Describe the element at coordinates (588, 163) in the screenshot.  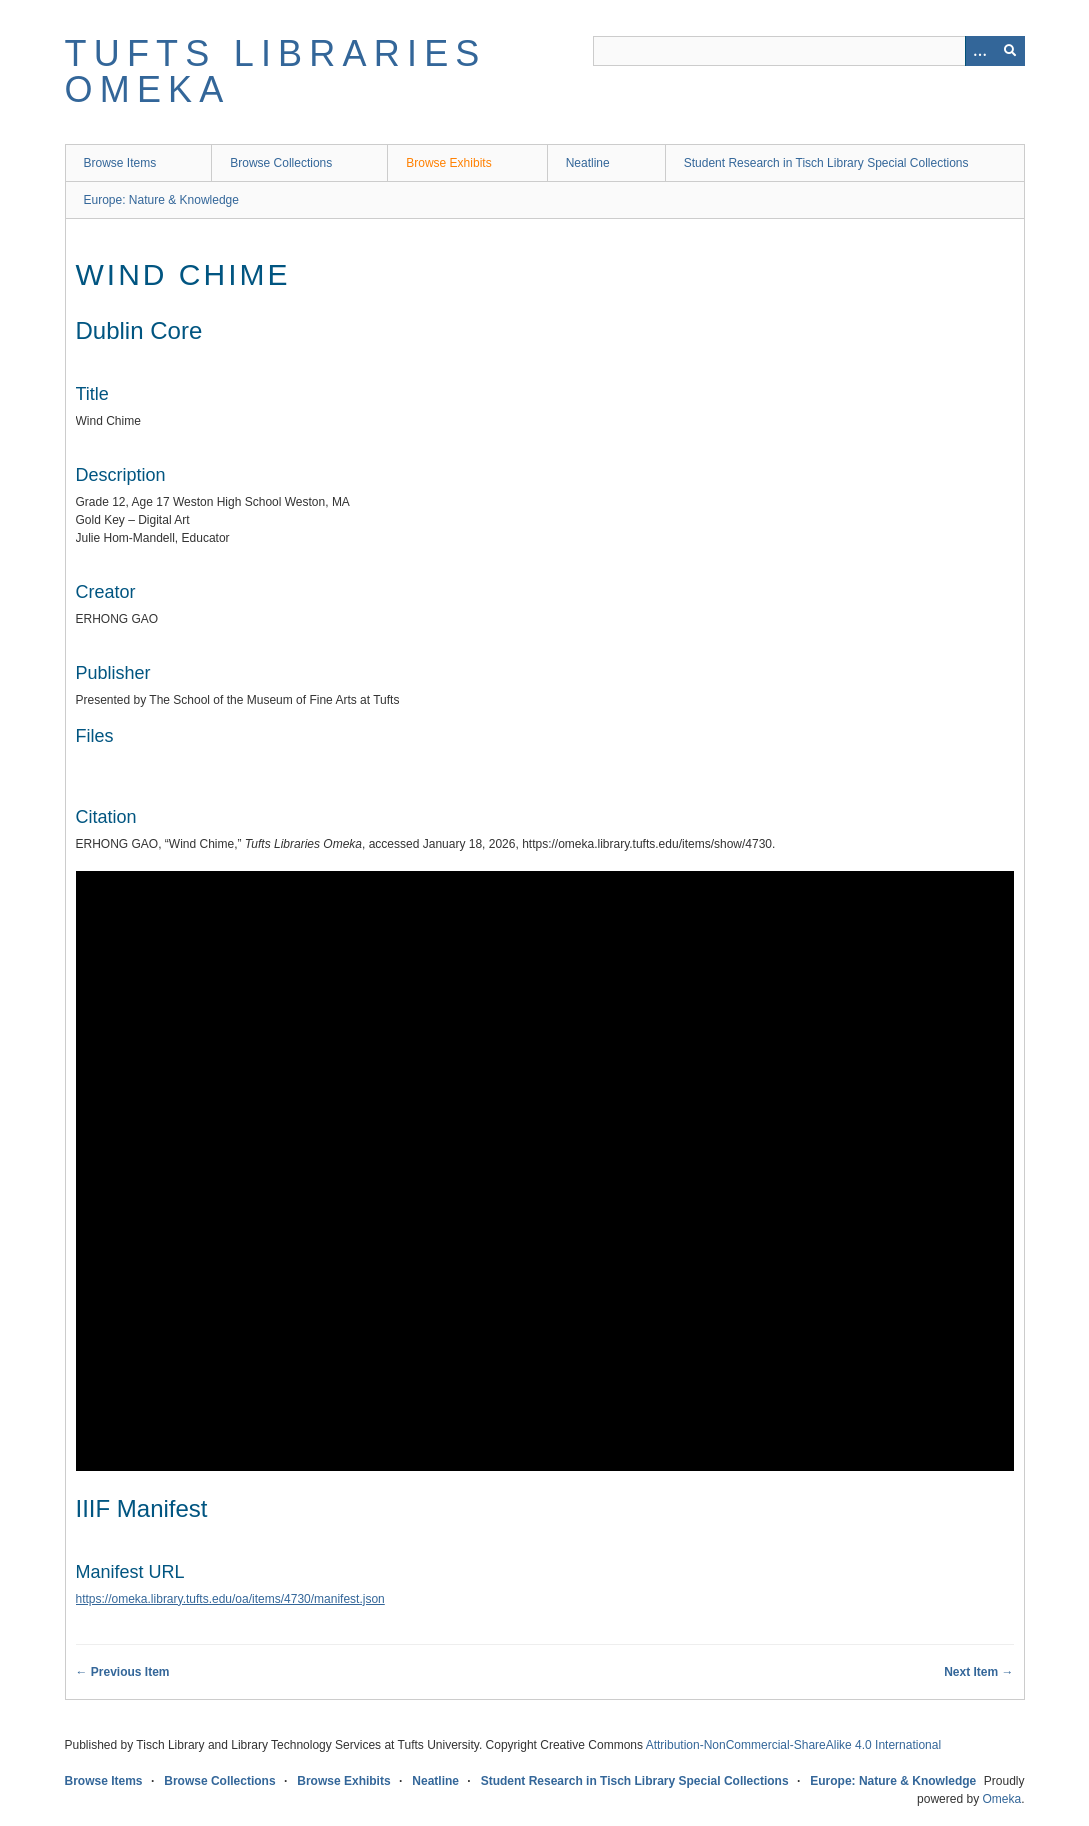
I see `Neatline` at that location.